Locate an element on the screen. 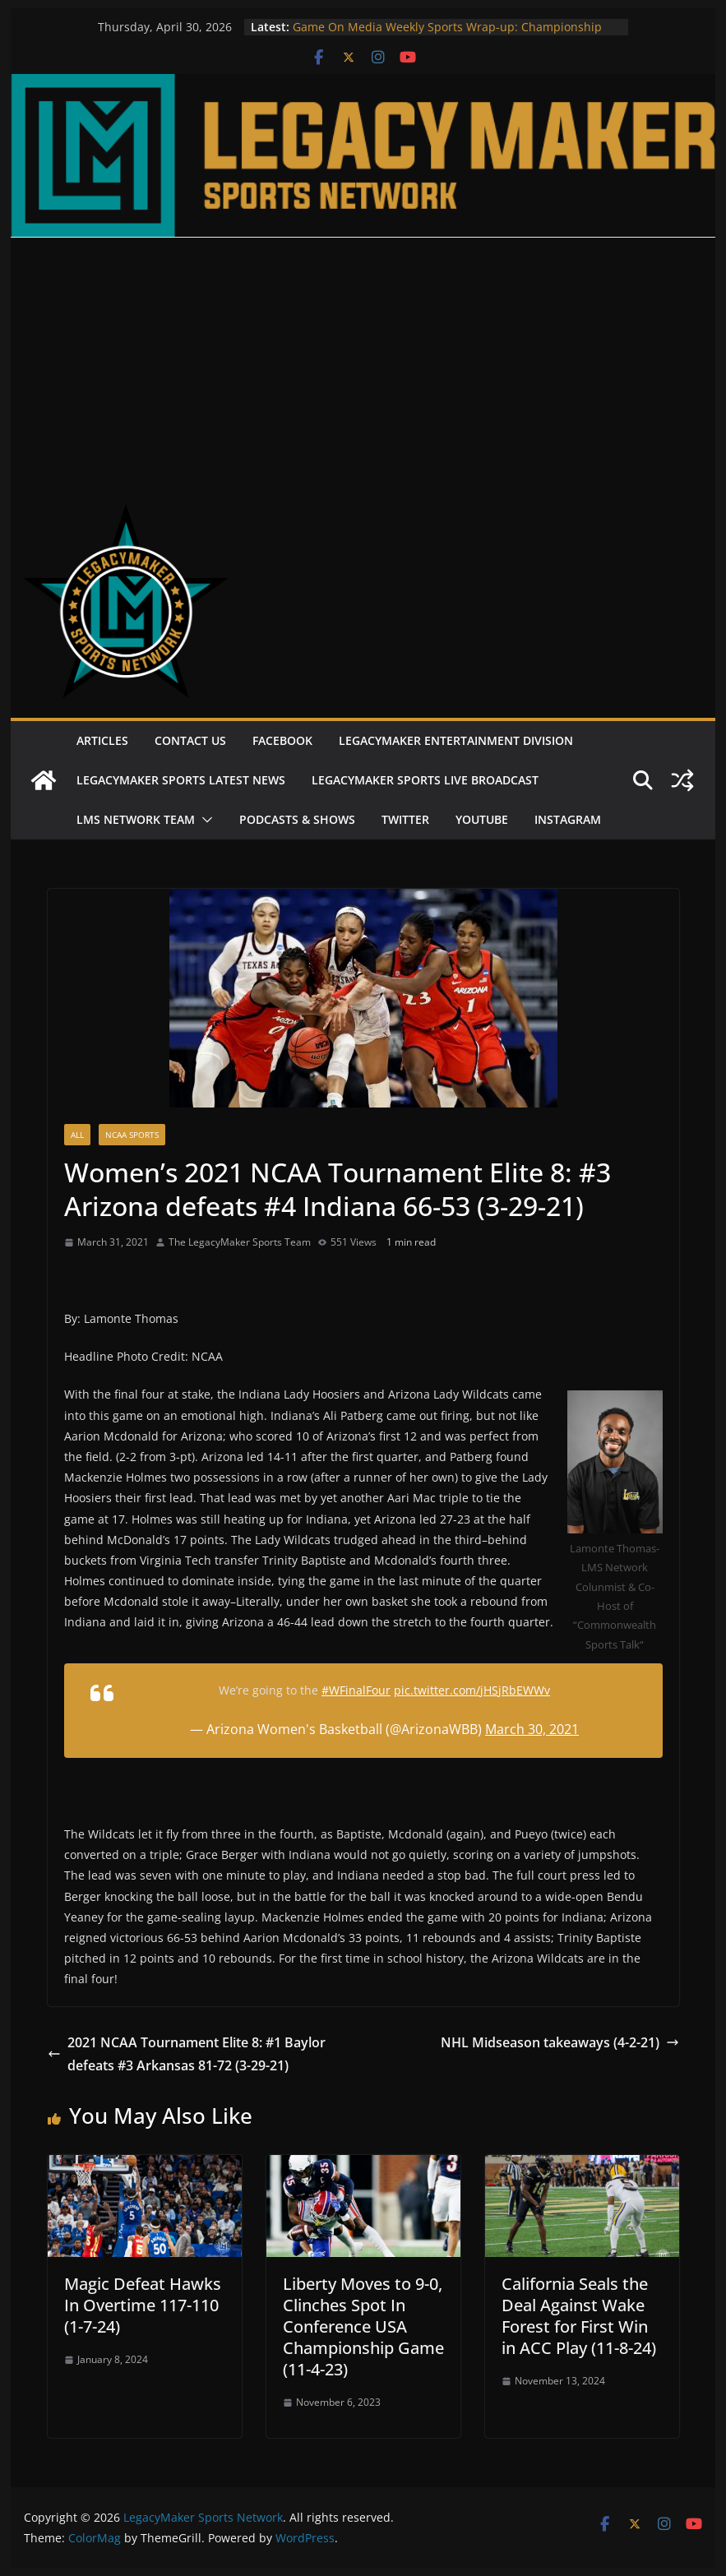 The image size is (726, 2576). LegacyMaker Sports Latest News is located at coordinates (180, 780).